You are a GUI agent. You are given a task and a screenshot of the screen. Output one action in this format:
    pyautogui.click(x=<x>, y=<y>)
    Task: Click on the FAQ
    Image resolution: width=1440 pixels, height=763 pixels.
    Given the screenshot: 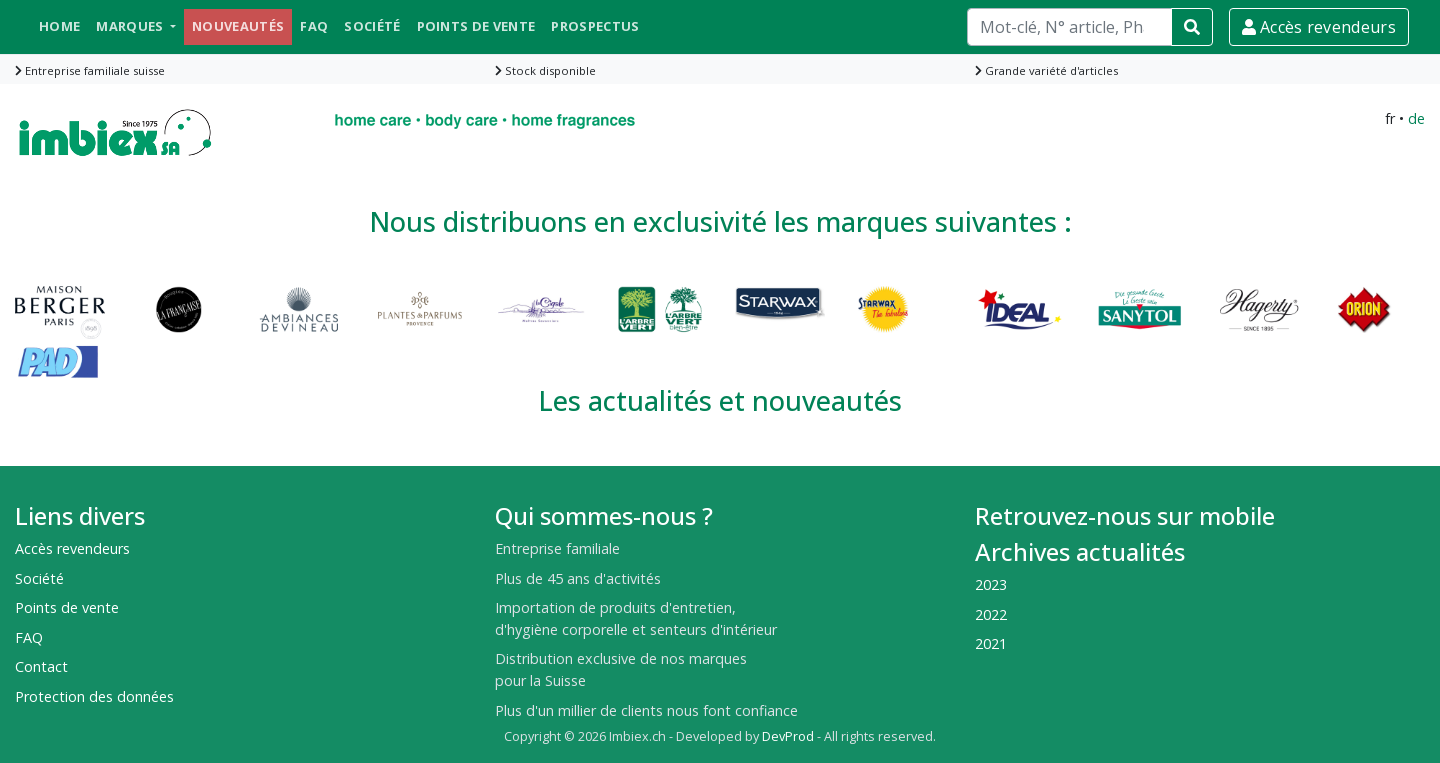 What is the action you would take?
    pyautogui.click(x=314, y=26)
    